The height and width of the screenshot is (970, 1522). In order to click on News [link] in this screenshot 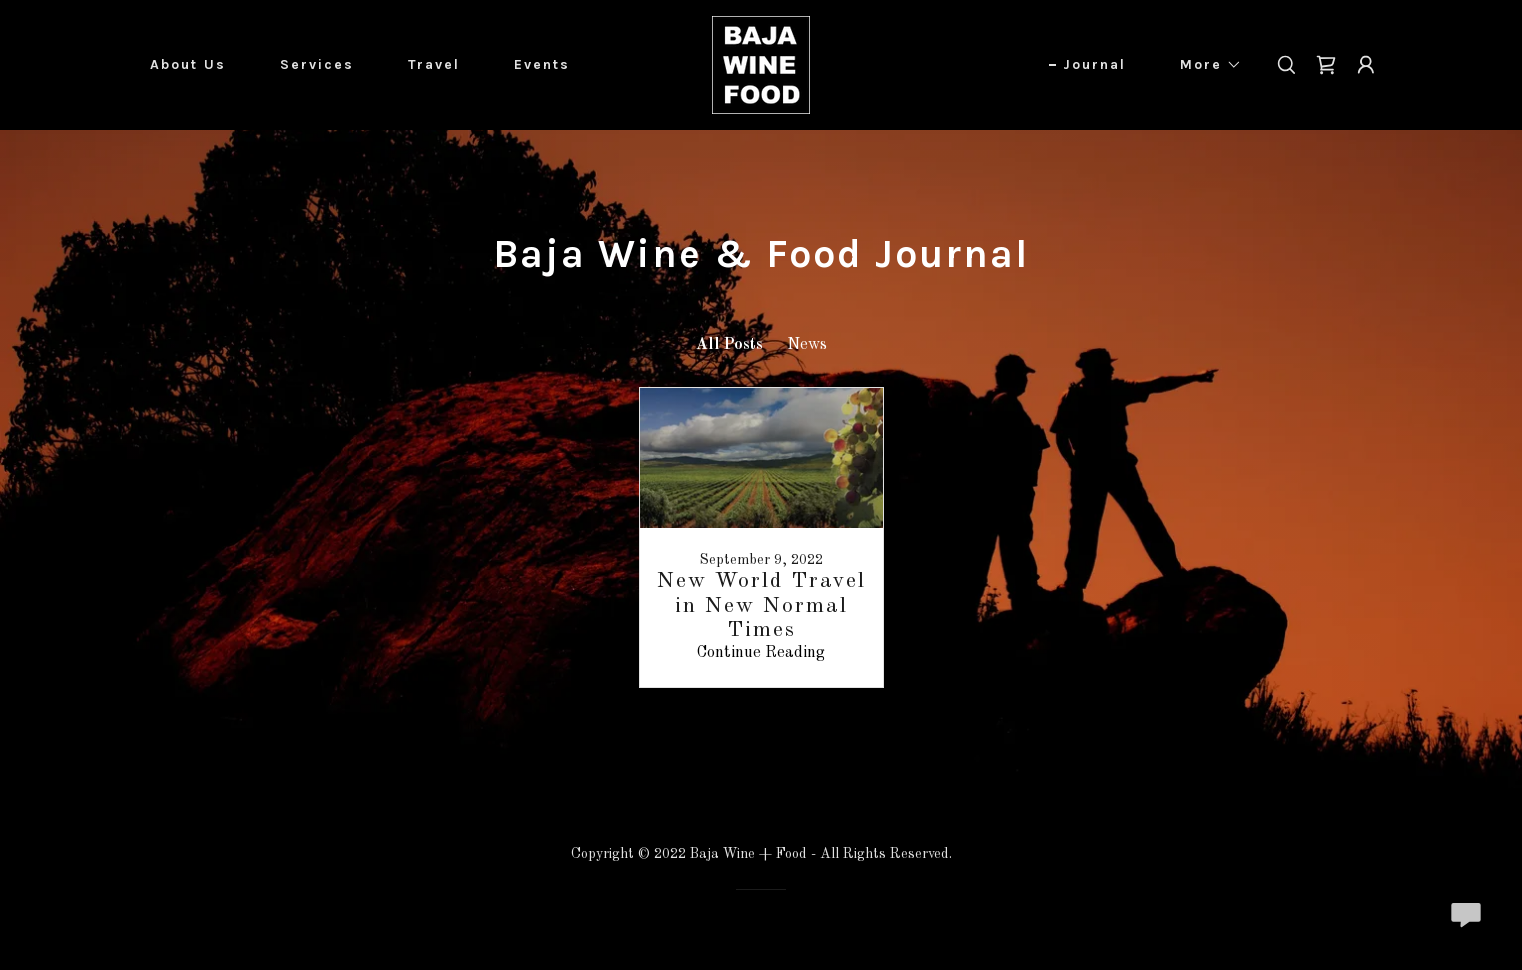, I will do `click(807, 345)`.